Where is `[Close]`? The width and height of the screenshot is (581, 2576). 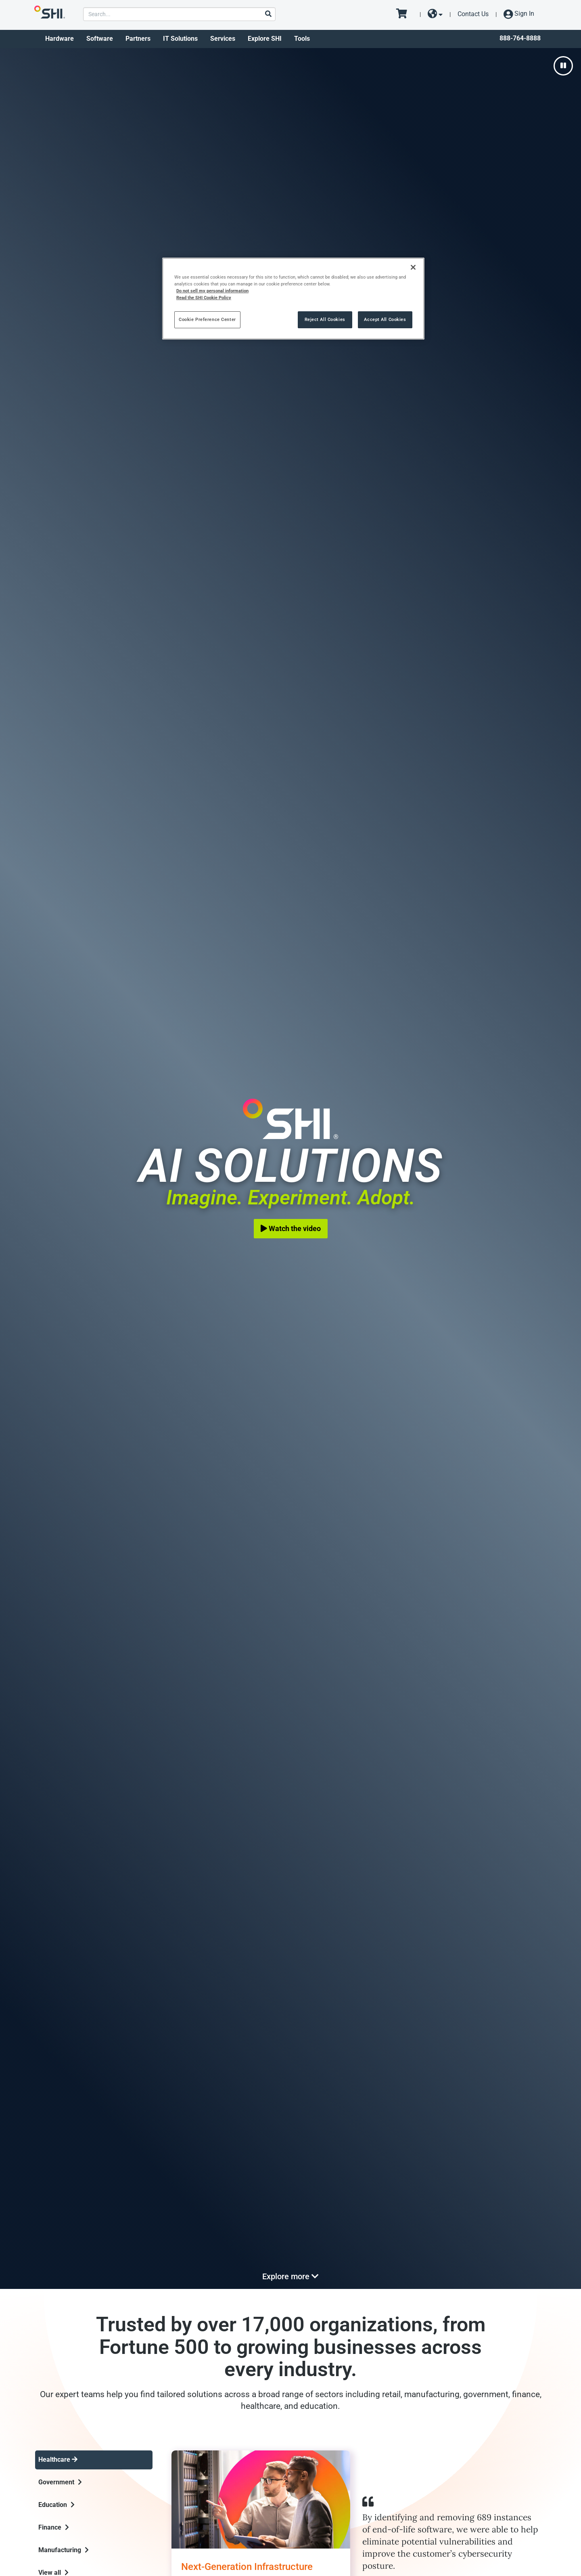 [Close] is located at coordinates (413, 267).